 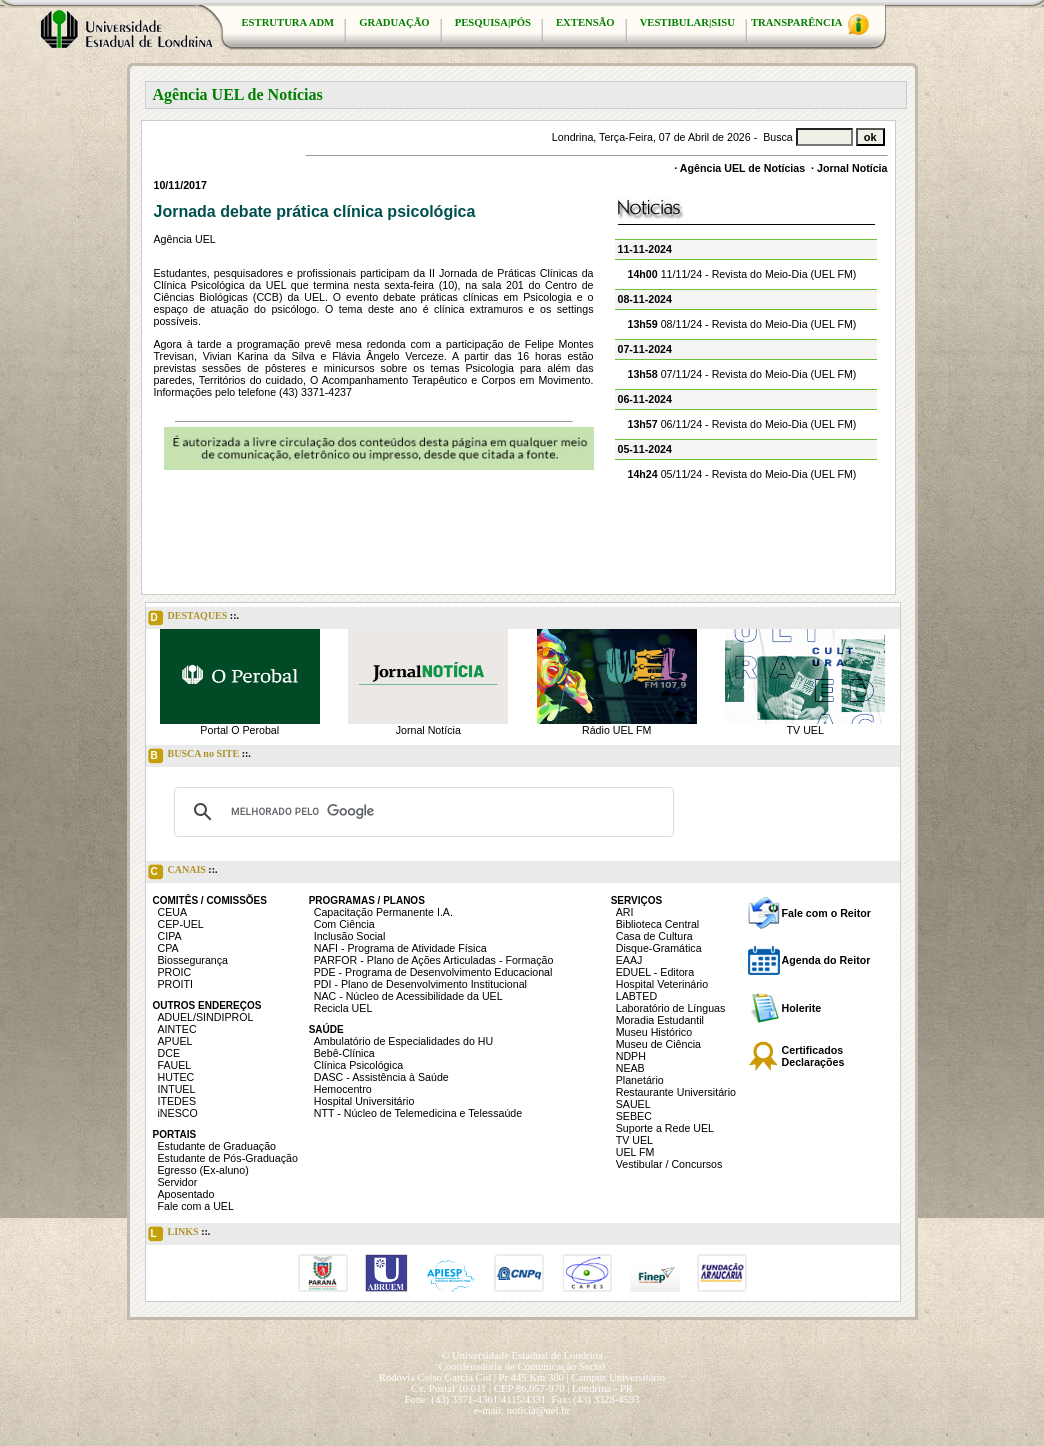 What do you see at coordinates (176, 1077) in the screenshot?
I see `HUTEC` at bounding box center [176, 1077].